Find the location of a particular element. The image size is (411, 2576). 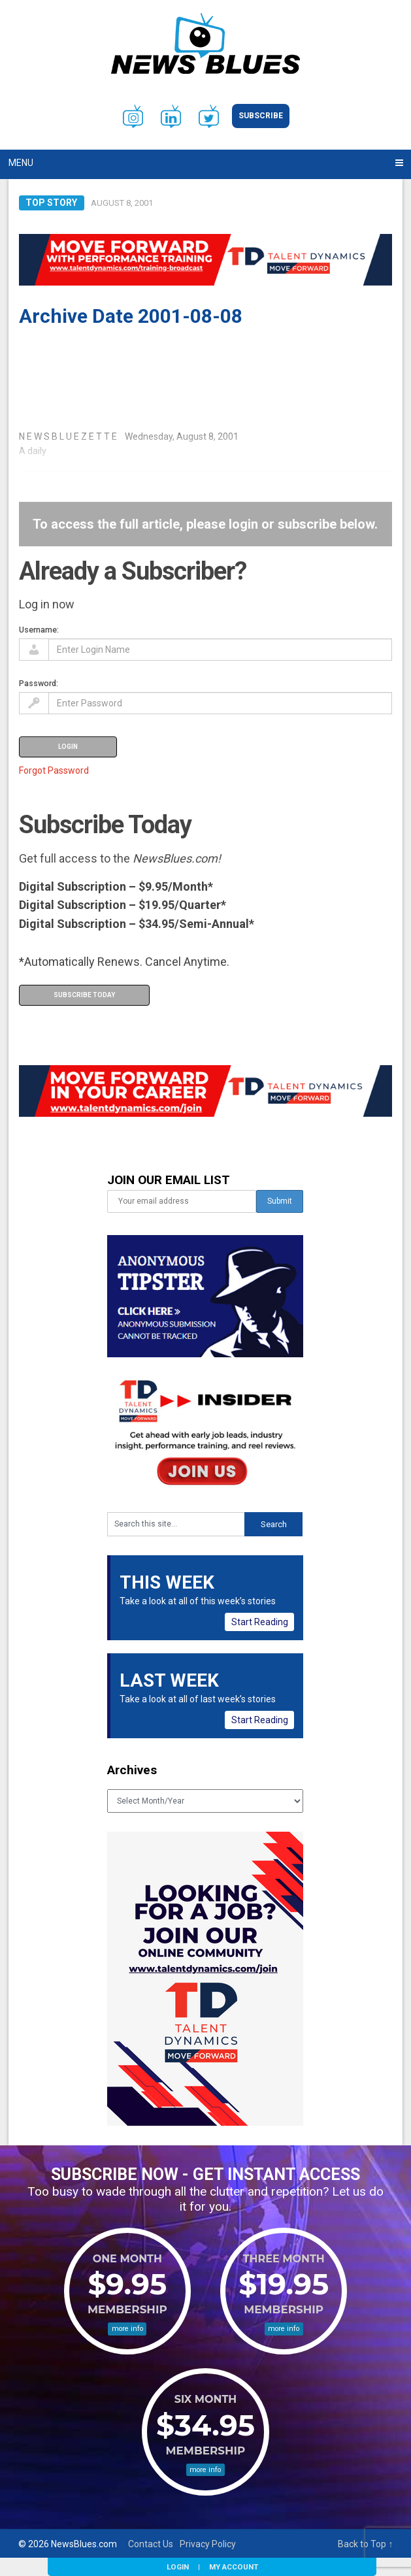

Username: is located at coordinates (39, 630).